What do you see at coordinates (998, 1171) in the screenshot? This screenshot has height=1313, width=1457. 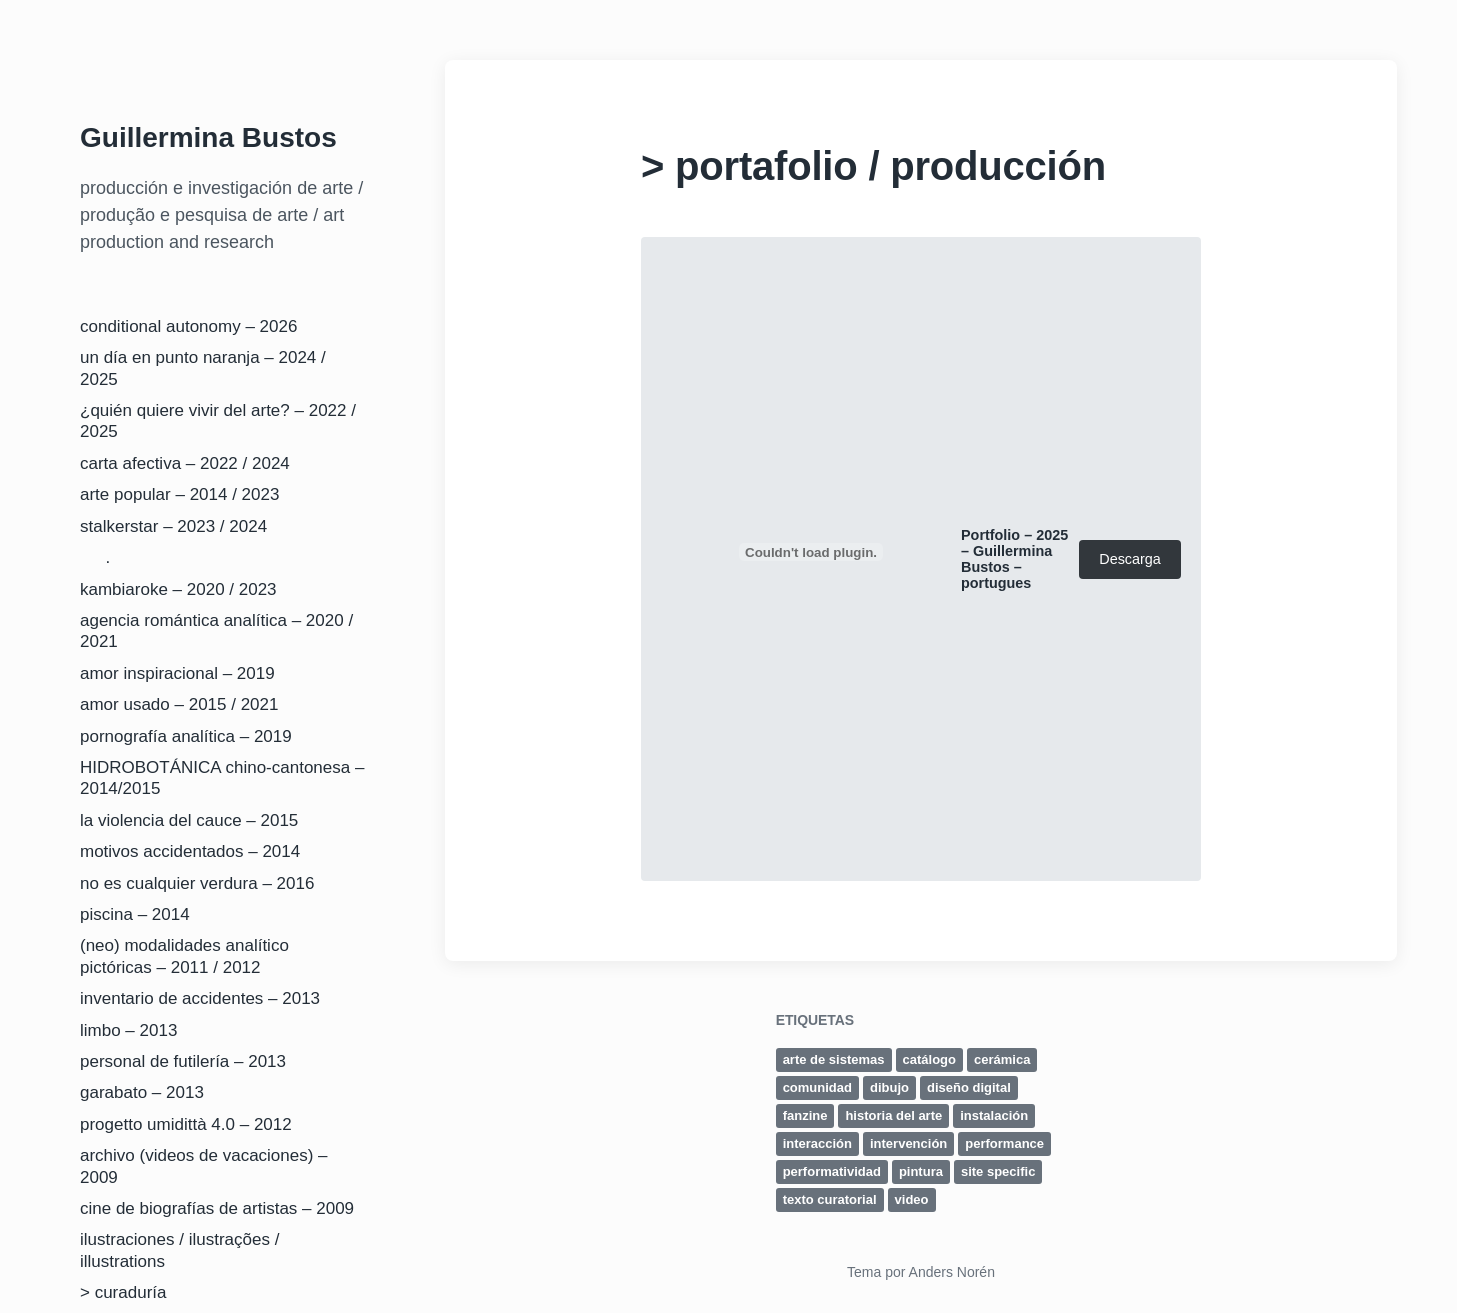 I see `site specific [site specific (9 elementos)]` at bounding box center [998, 1171].